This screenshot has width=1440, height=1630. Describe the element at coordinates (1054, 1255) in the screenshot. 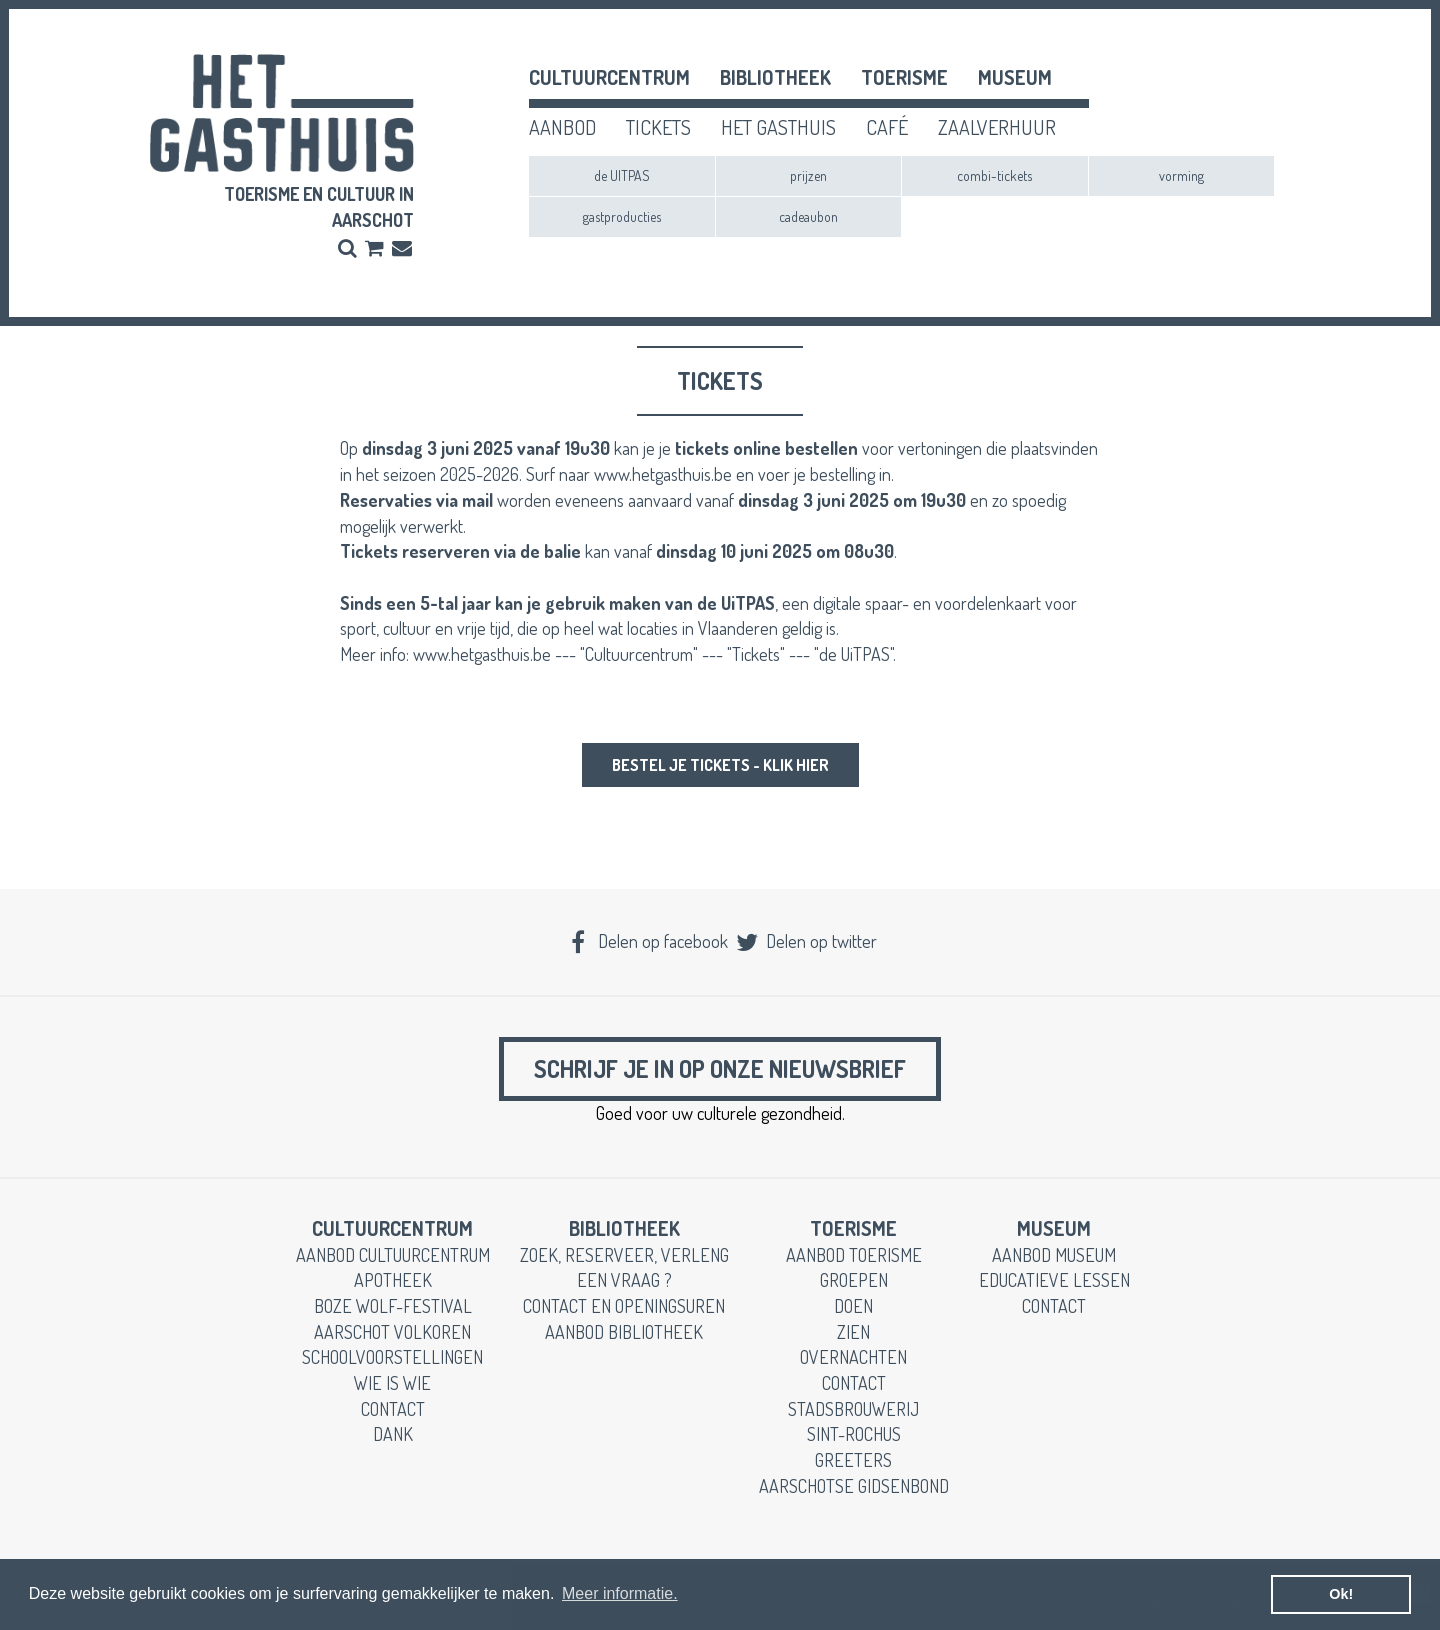

I see `aanbod museum` at that location.